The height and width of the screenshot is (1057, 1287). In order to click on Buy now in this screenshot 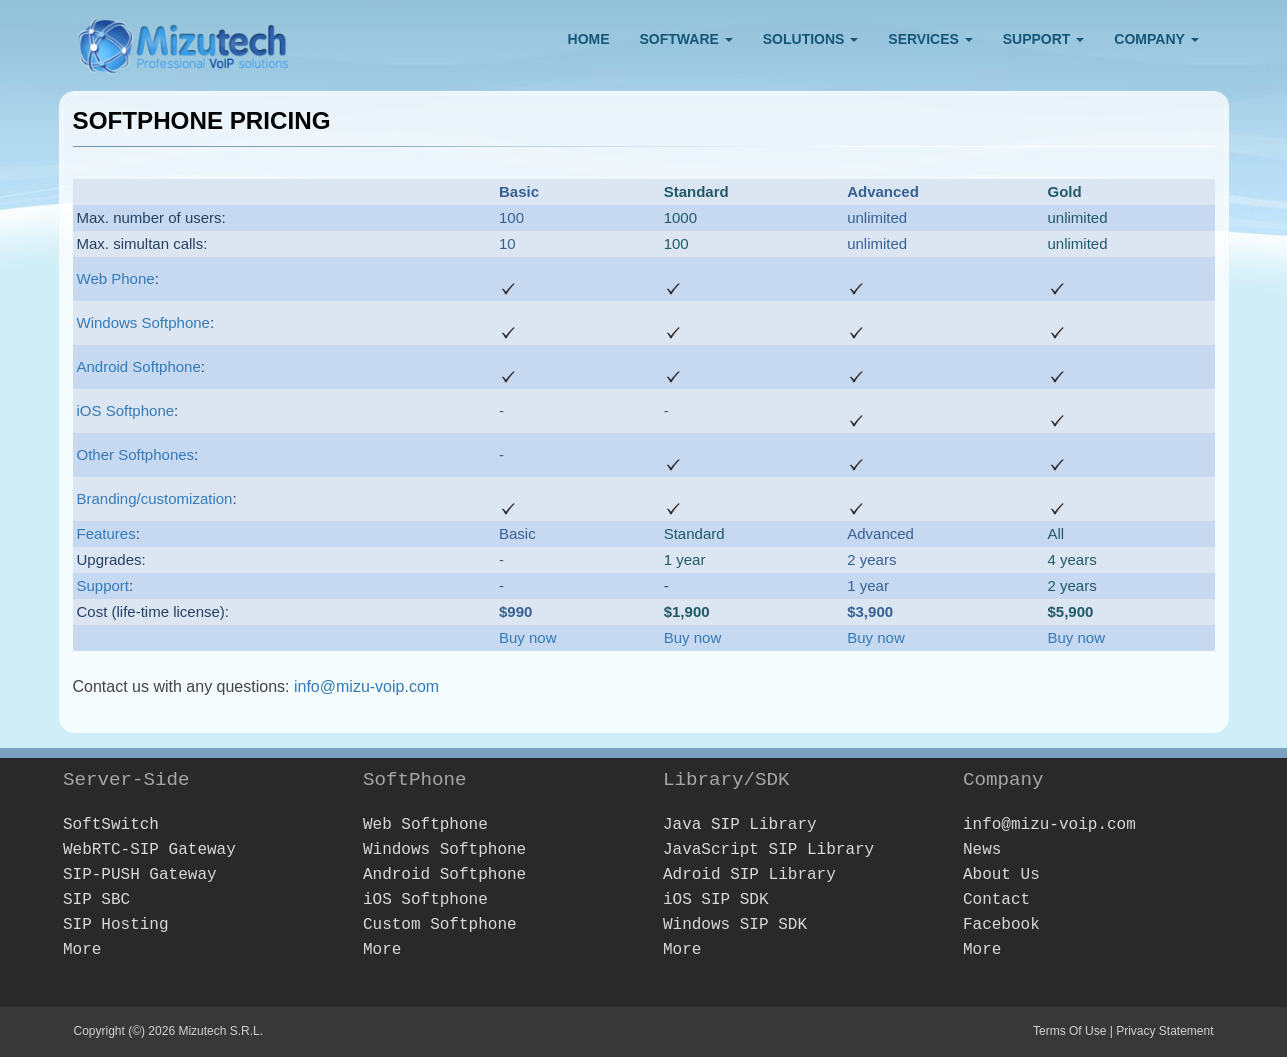, I will do `click(528, 637)`.